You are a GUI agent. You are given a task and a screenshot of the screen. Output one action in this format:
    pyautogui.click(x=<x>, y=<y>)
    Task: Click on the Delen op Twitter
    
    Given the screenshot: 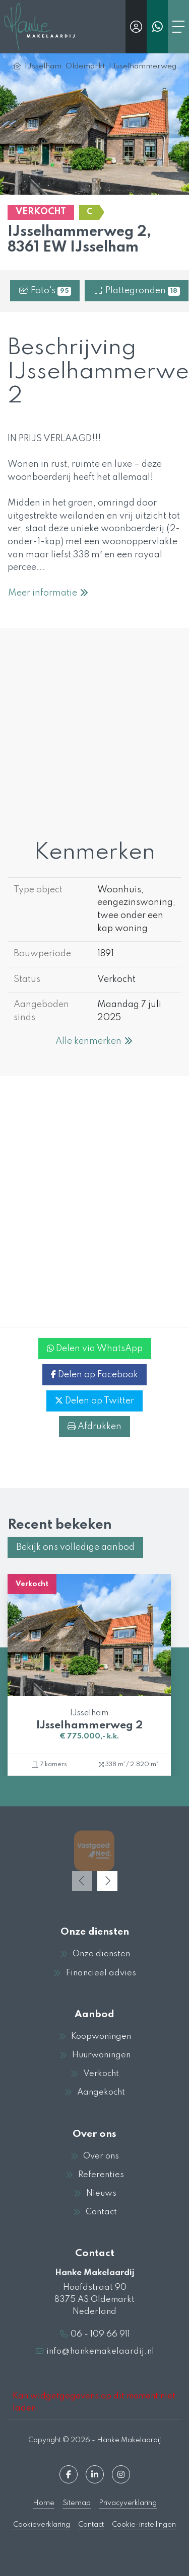 What is the action you would take?
    pyautogui.click(x=94, y=1400)
    